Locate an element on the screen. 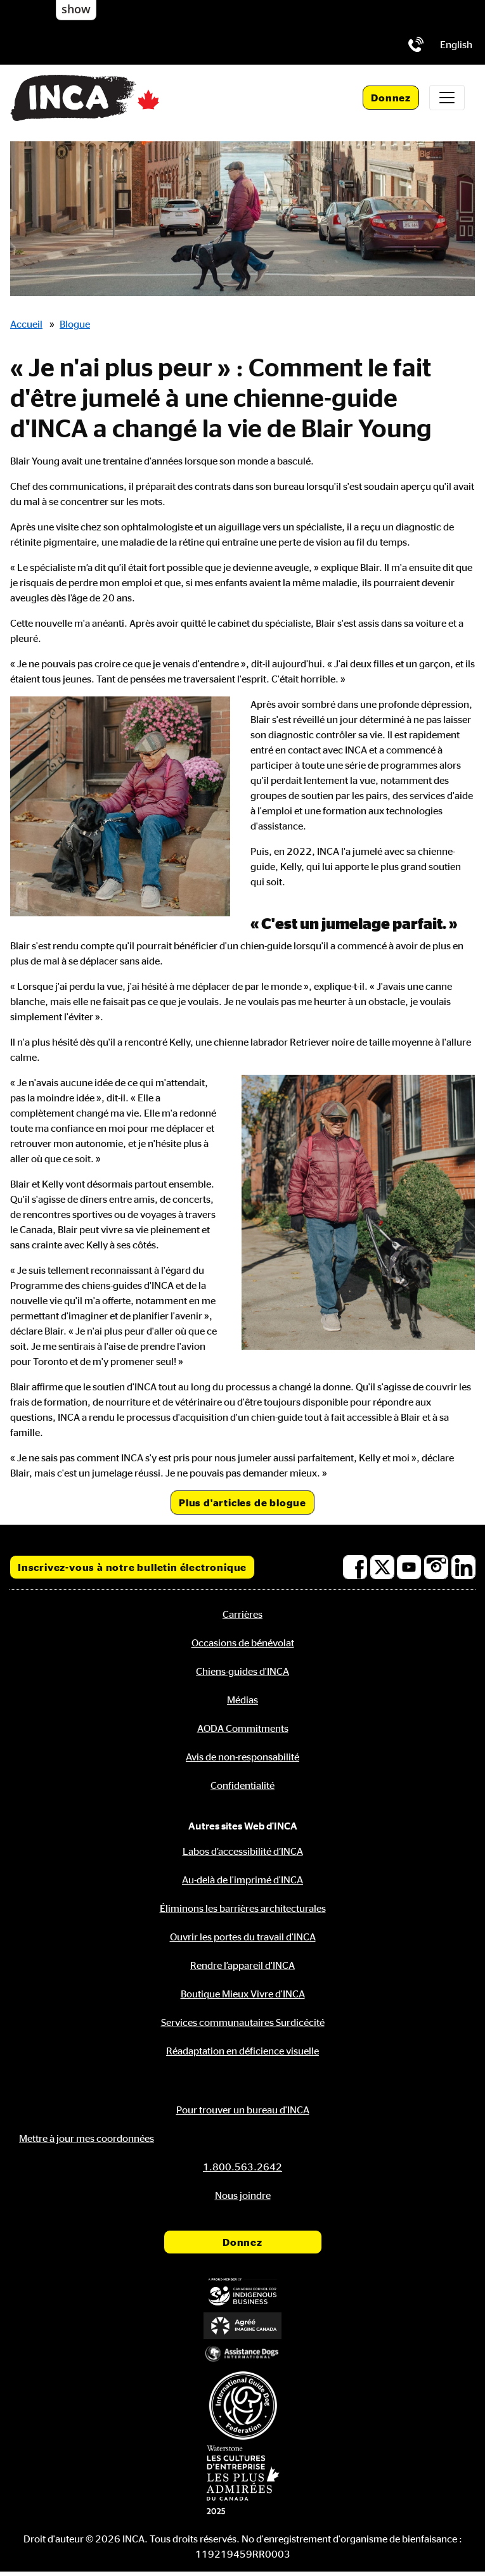 This screenshot has height=2576, width=485. Inscrivez-vous à notre bulletin électronique is located at coordinates (132, 1567).